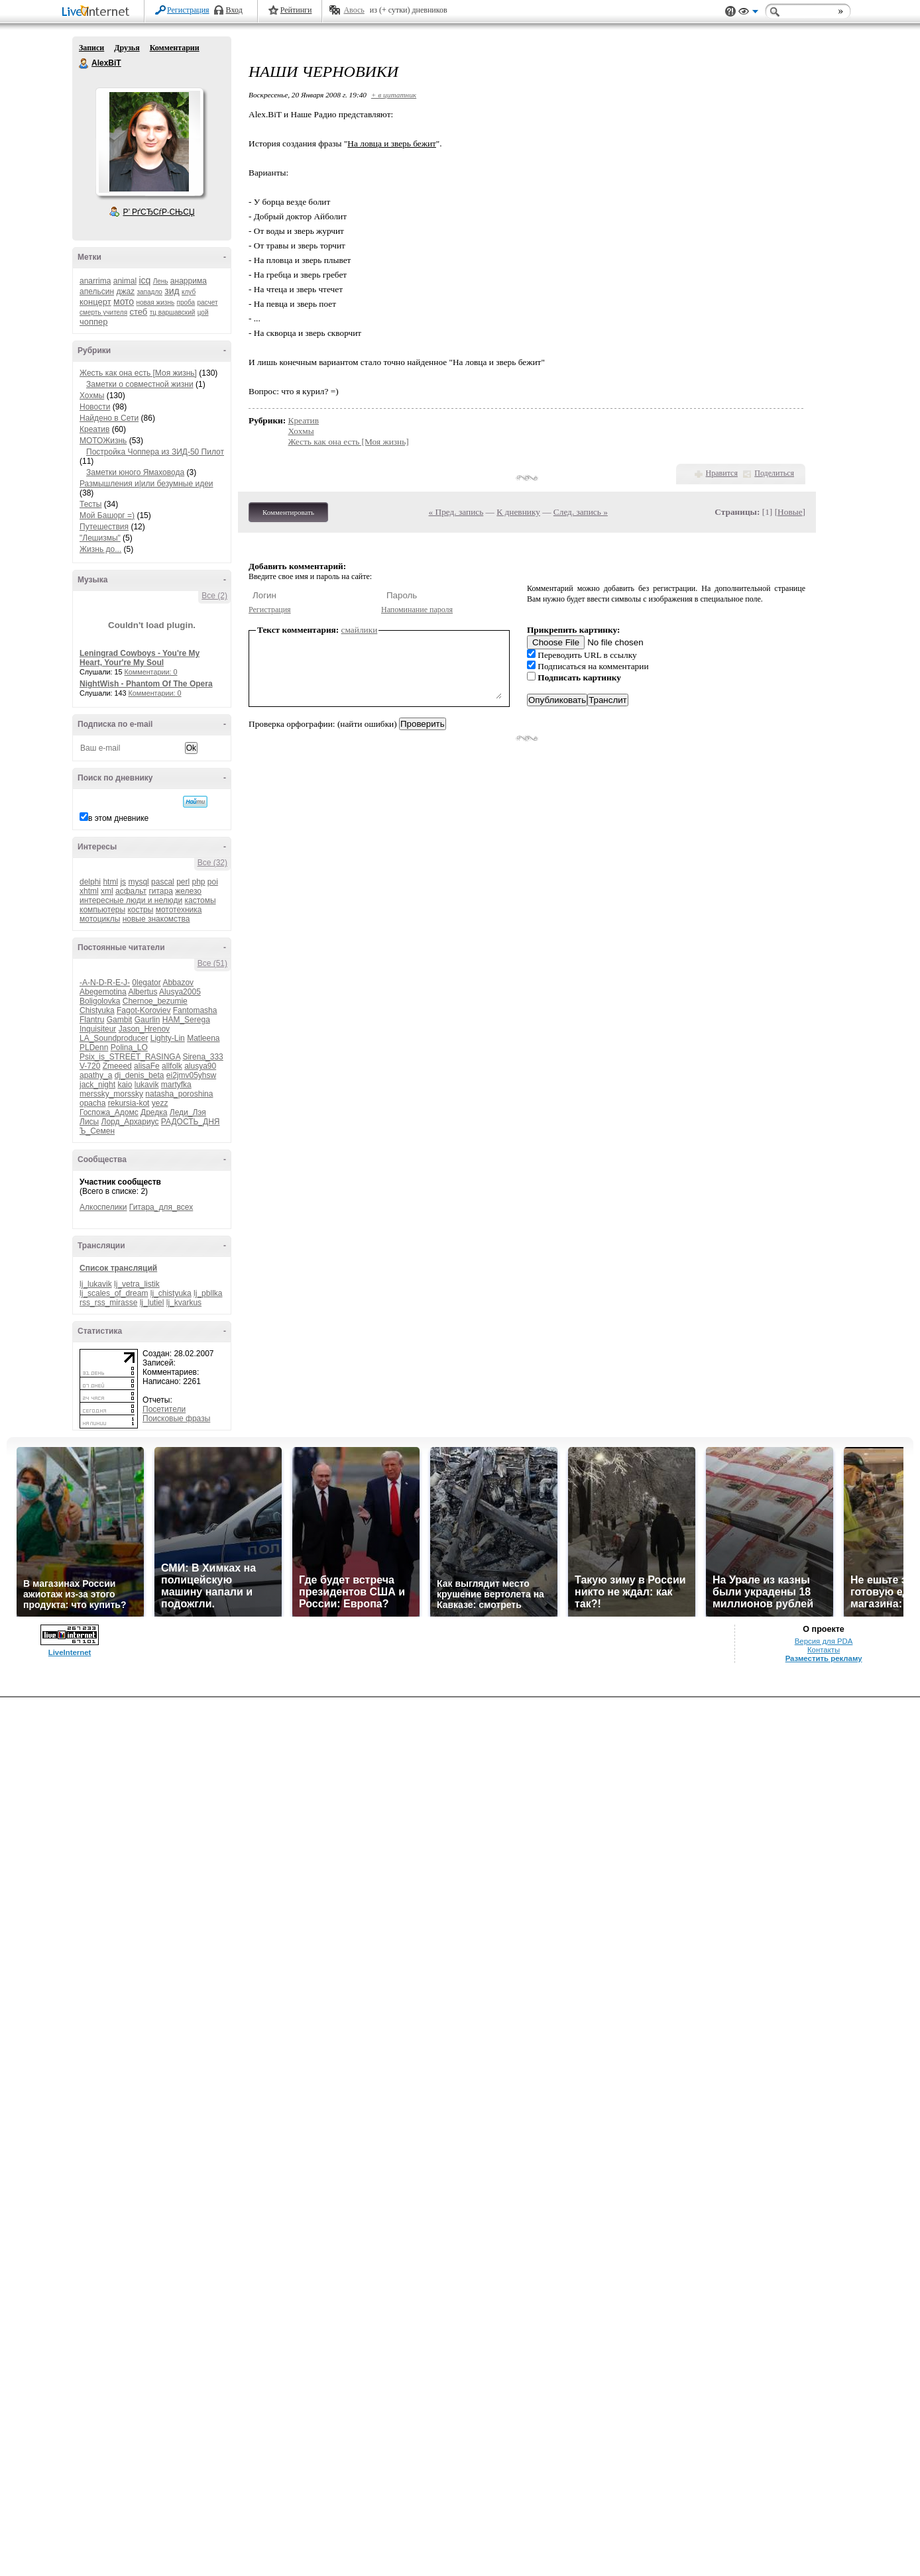 The height and width of the screenshot is (2576, 920). What do you see at coordinates (103, 312) in the screenshot?
I see `смерть учителя` at bounding box center [103, 312].